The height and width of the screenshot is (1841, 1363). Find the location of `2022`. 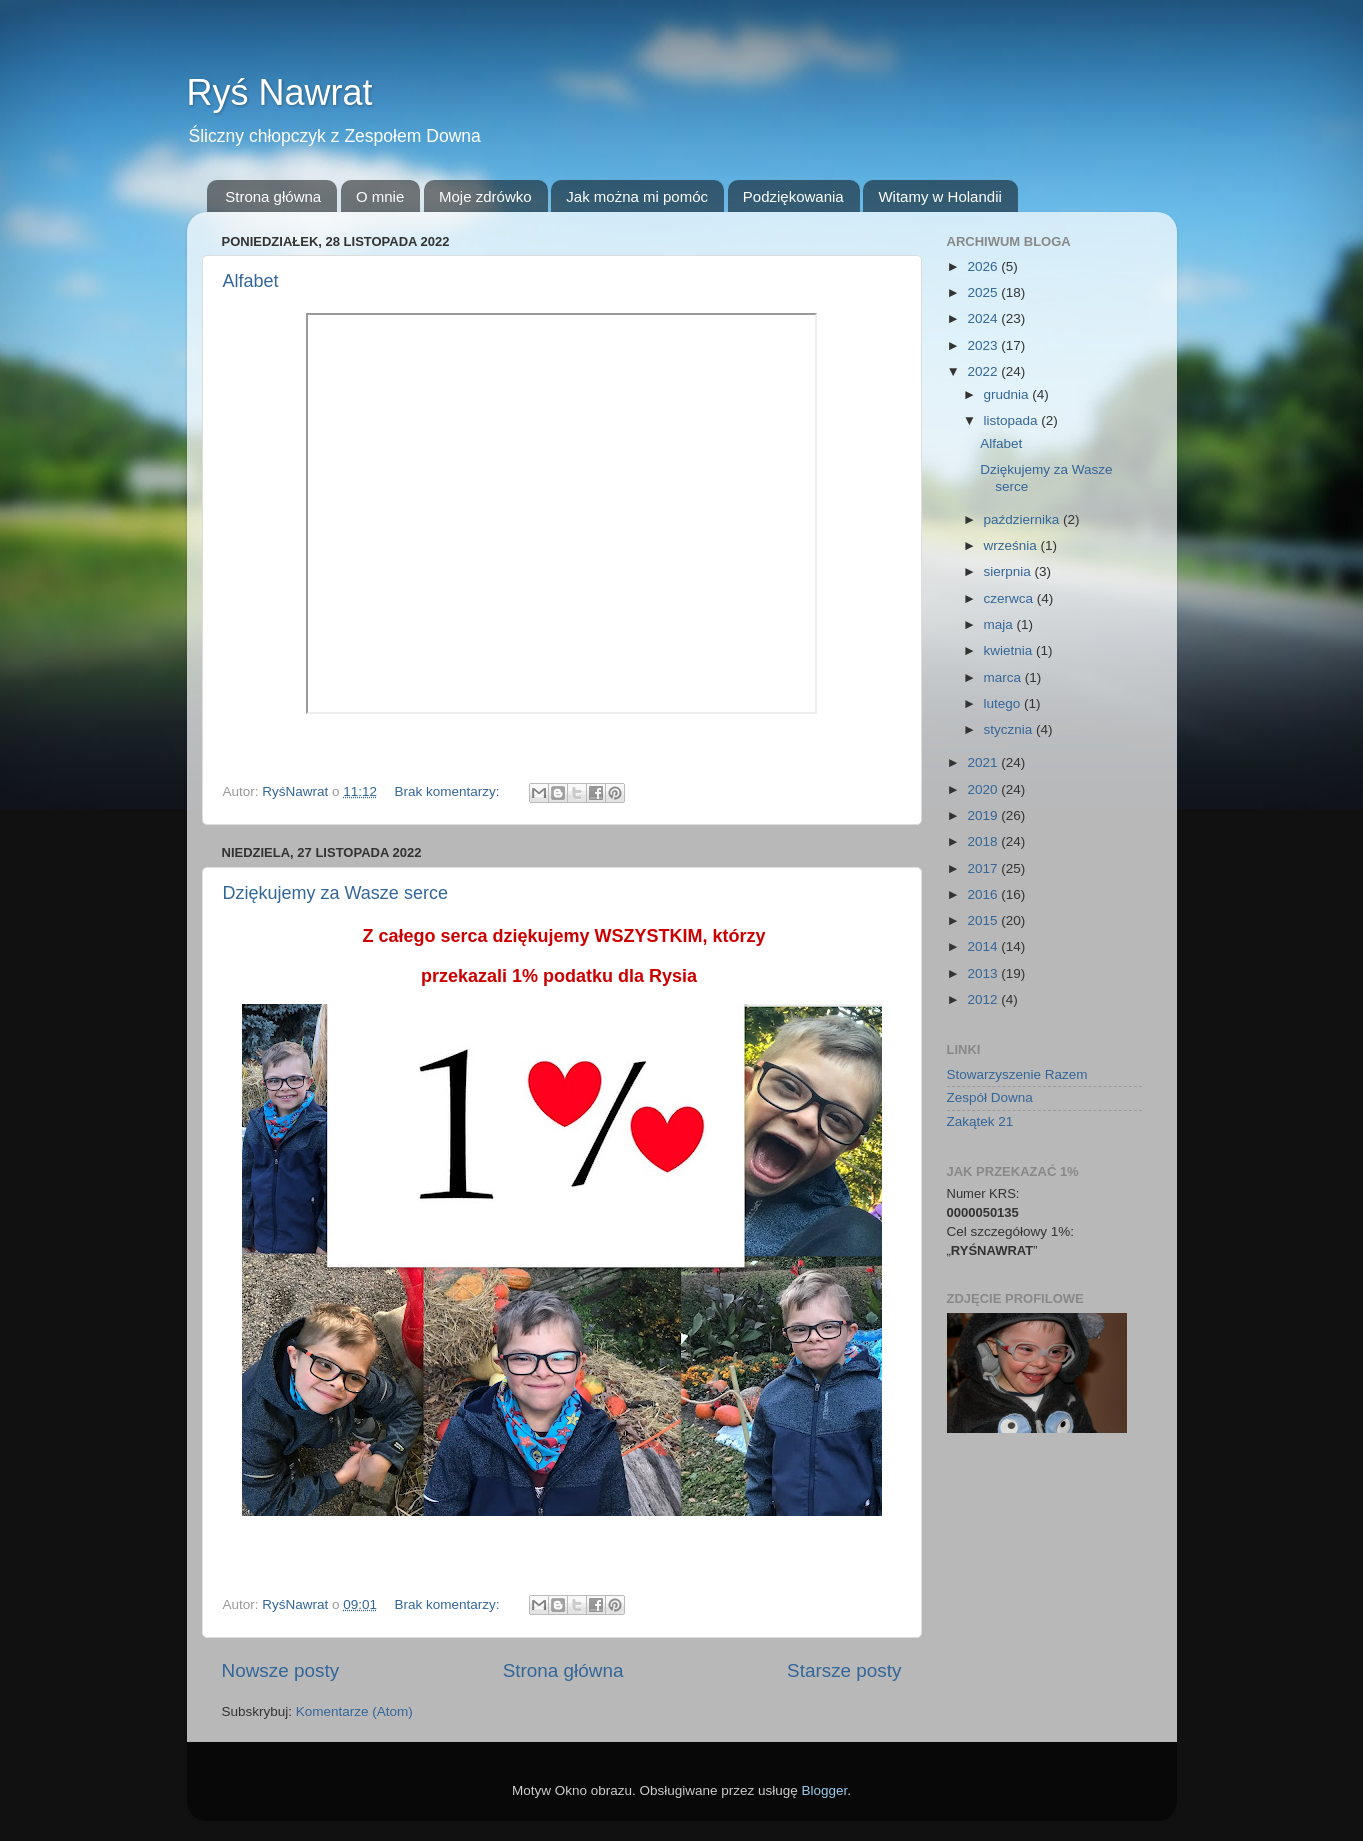

2022 is located at coordinates (984, 371).